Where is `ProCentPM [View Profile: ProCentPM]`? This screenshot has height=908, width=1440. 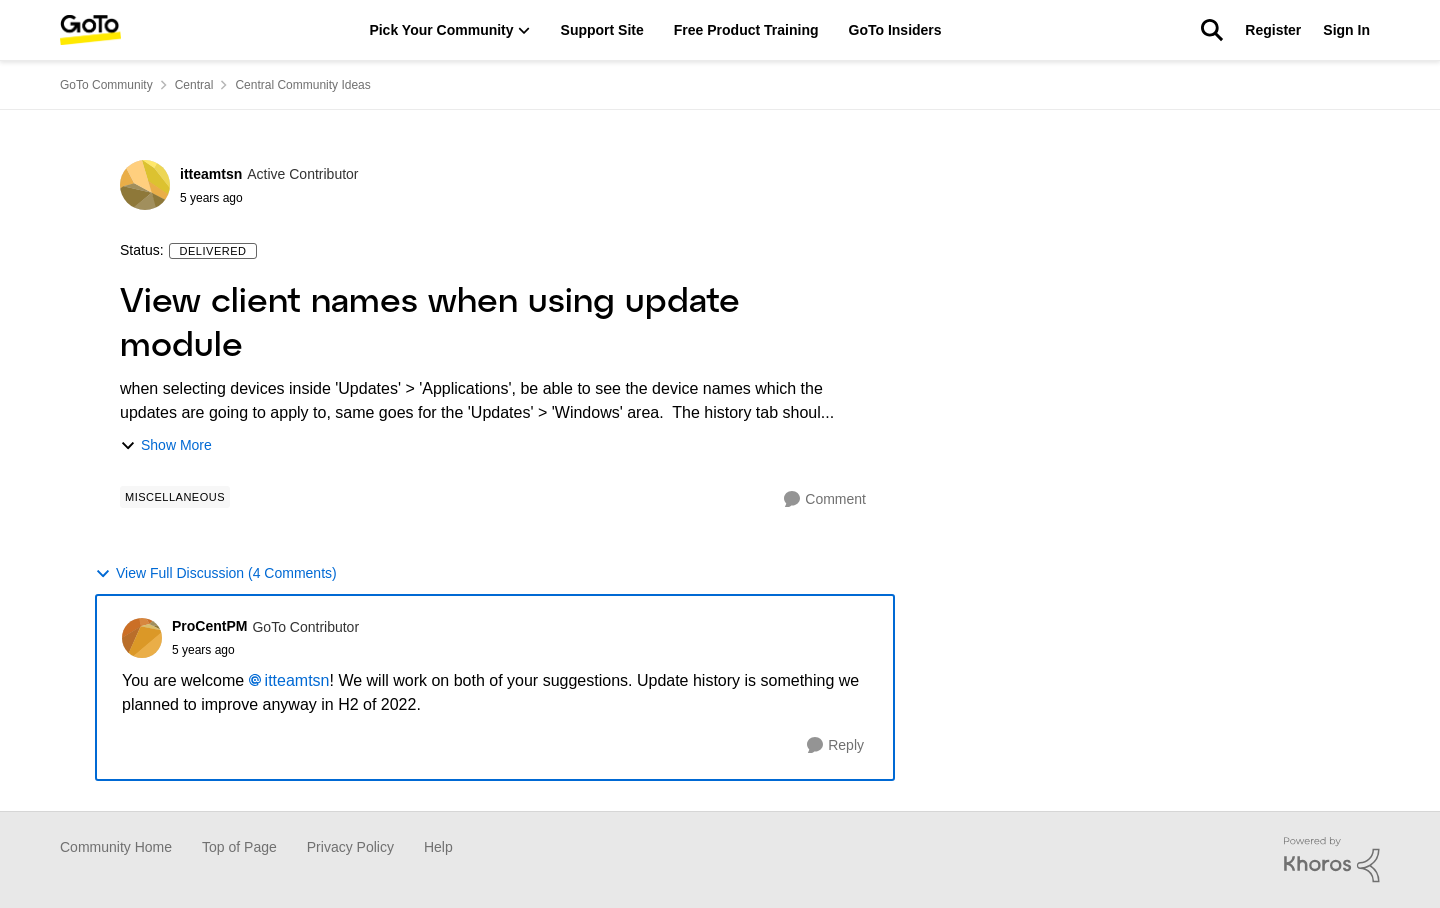
ProCentPM [View Profile: ProCentPM] is located at coordinates (209, 626).